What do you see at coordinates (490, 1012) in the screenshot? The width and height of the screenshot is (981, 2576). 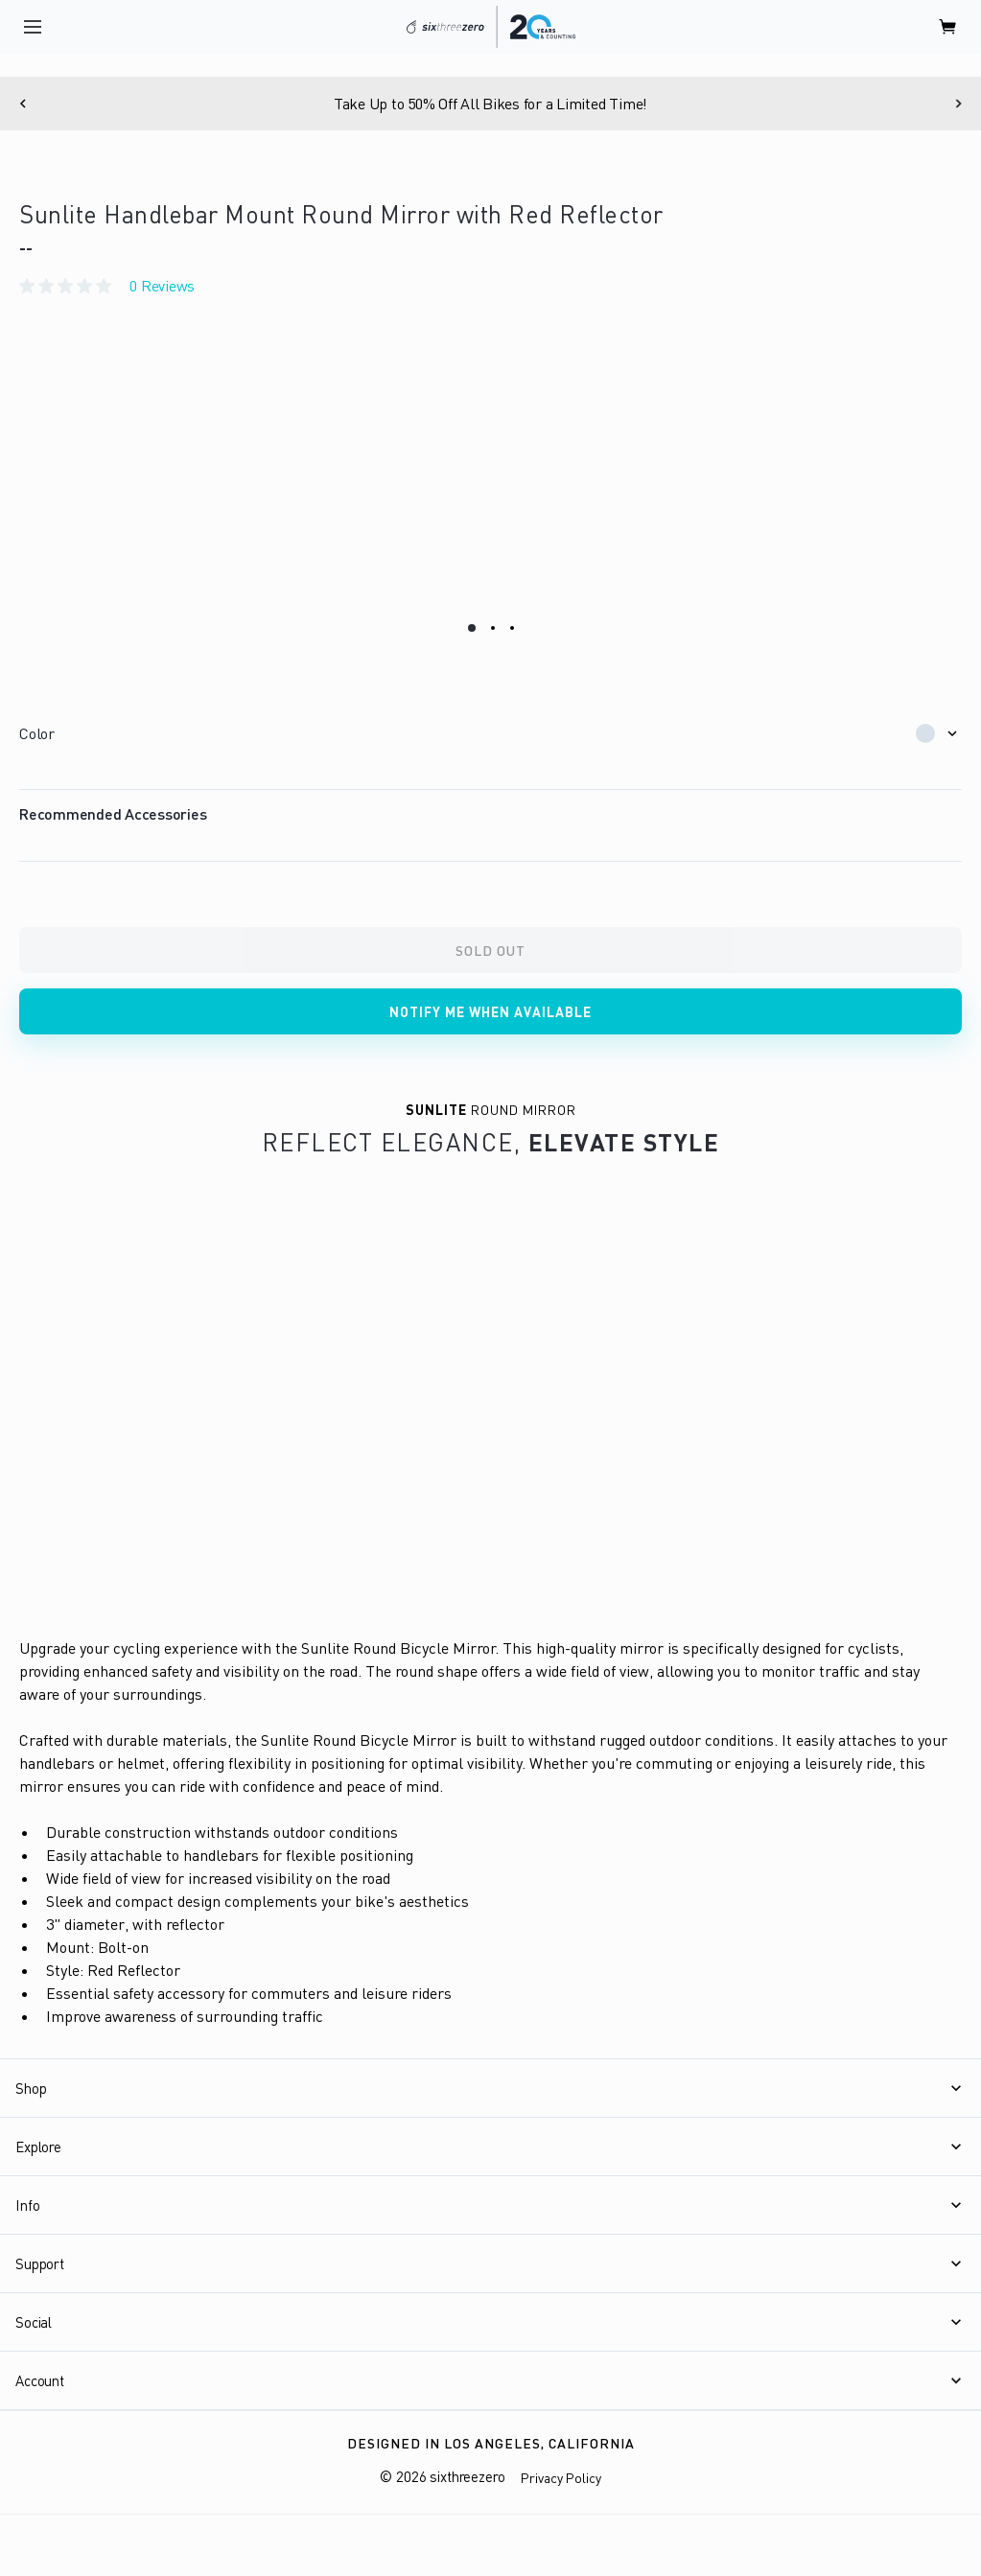 I see `Notify me when available` at bounding box center [490, 1012].